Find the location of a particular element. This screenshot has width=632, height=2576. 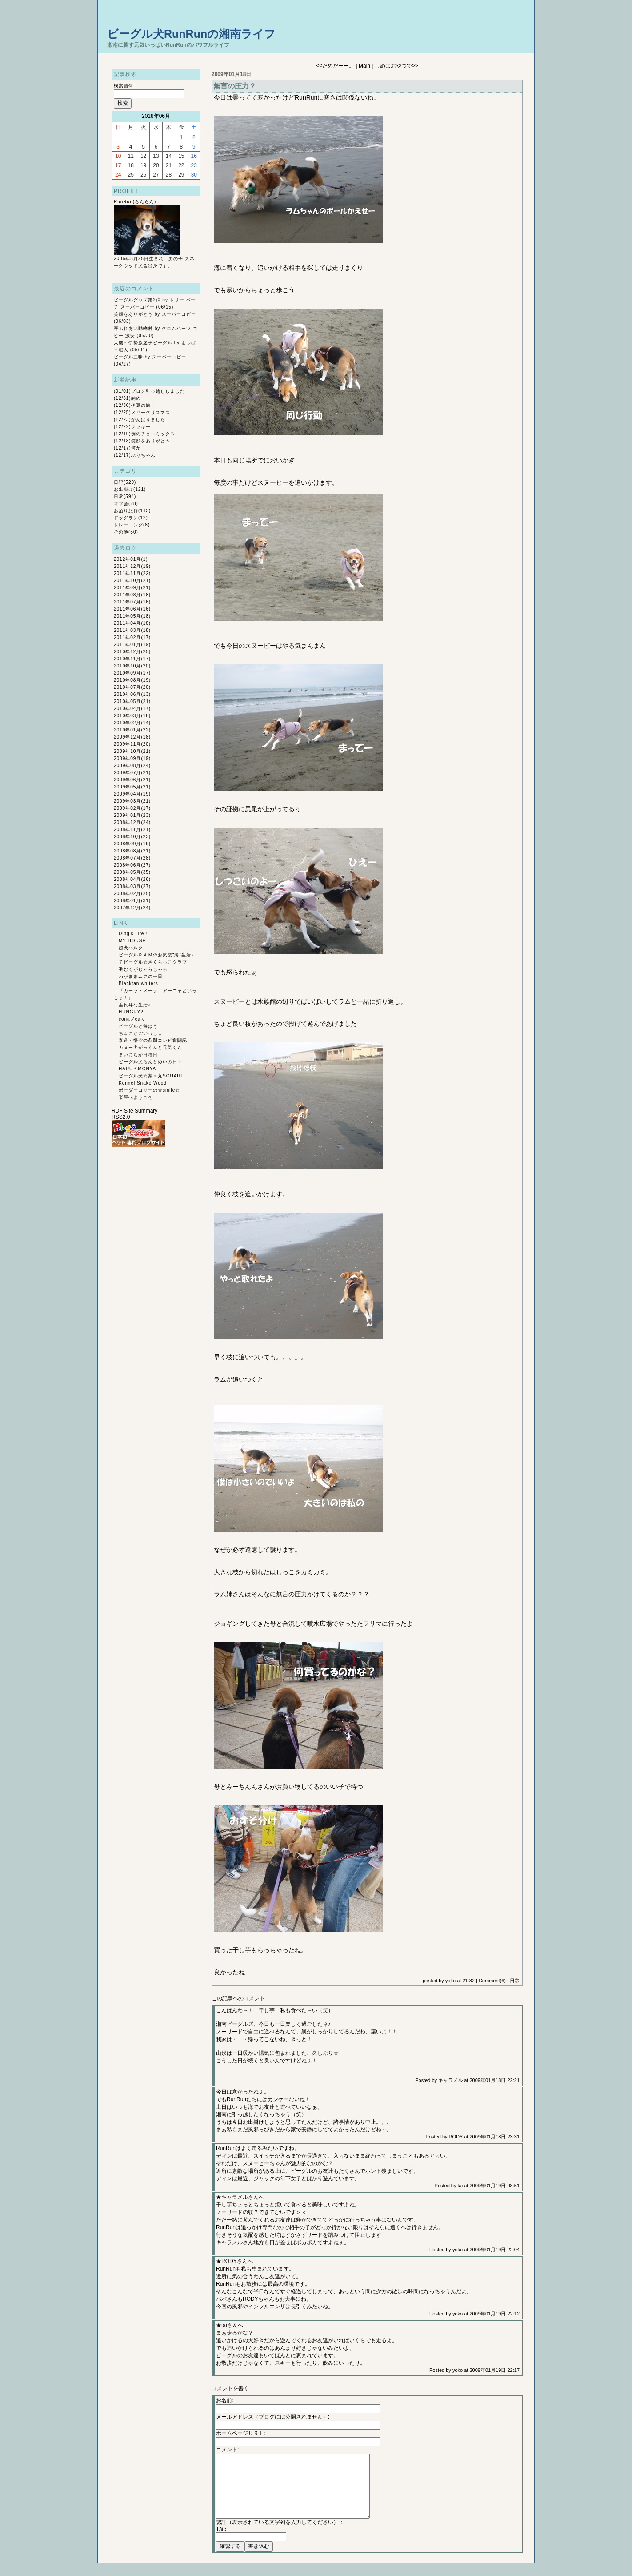

寄ふれあい動物村 is located at coordinates (133, 328).